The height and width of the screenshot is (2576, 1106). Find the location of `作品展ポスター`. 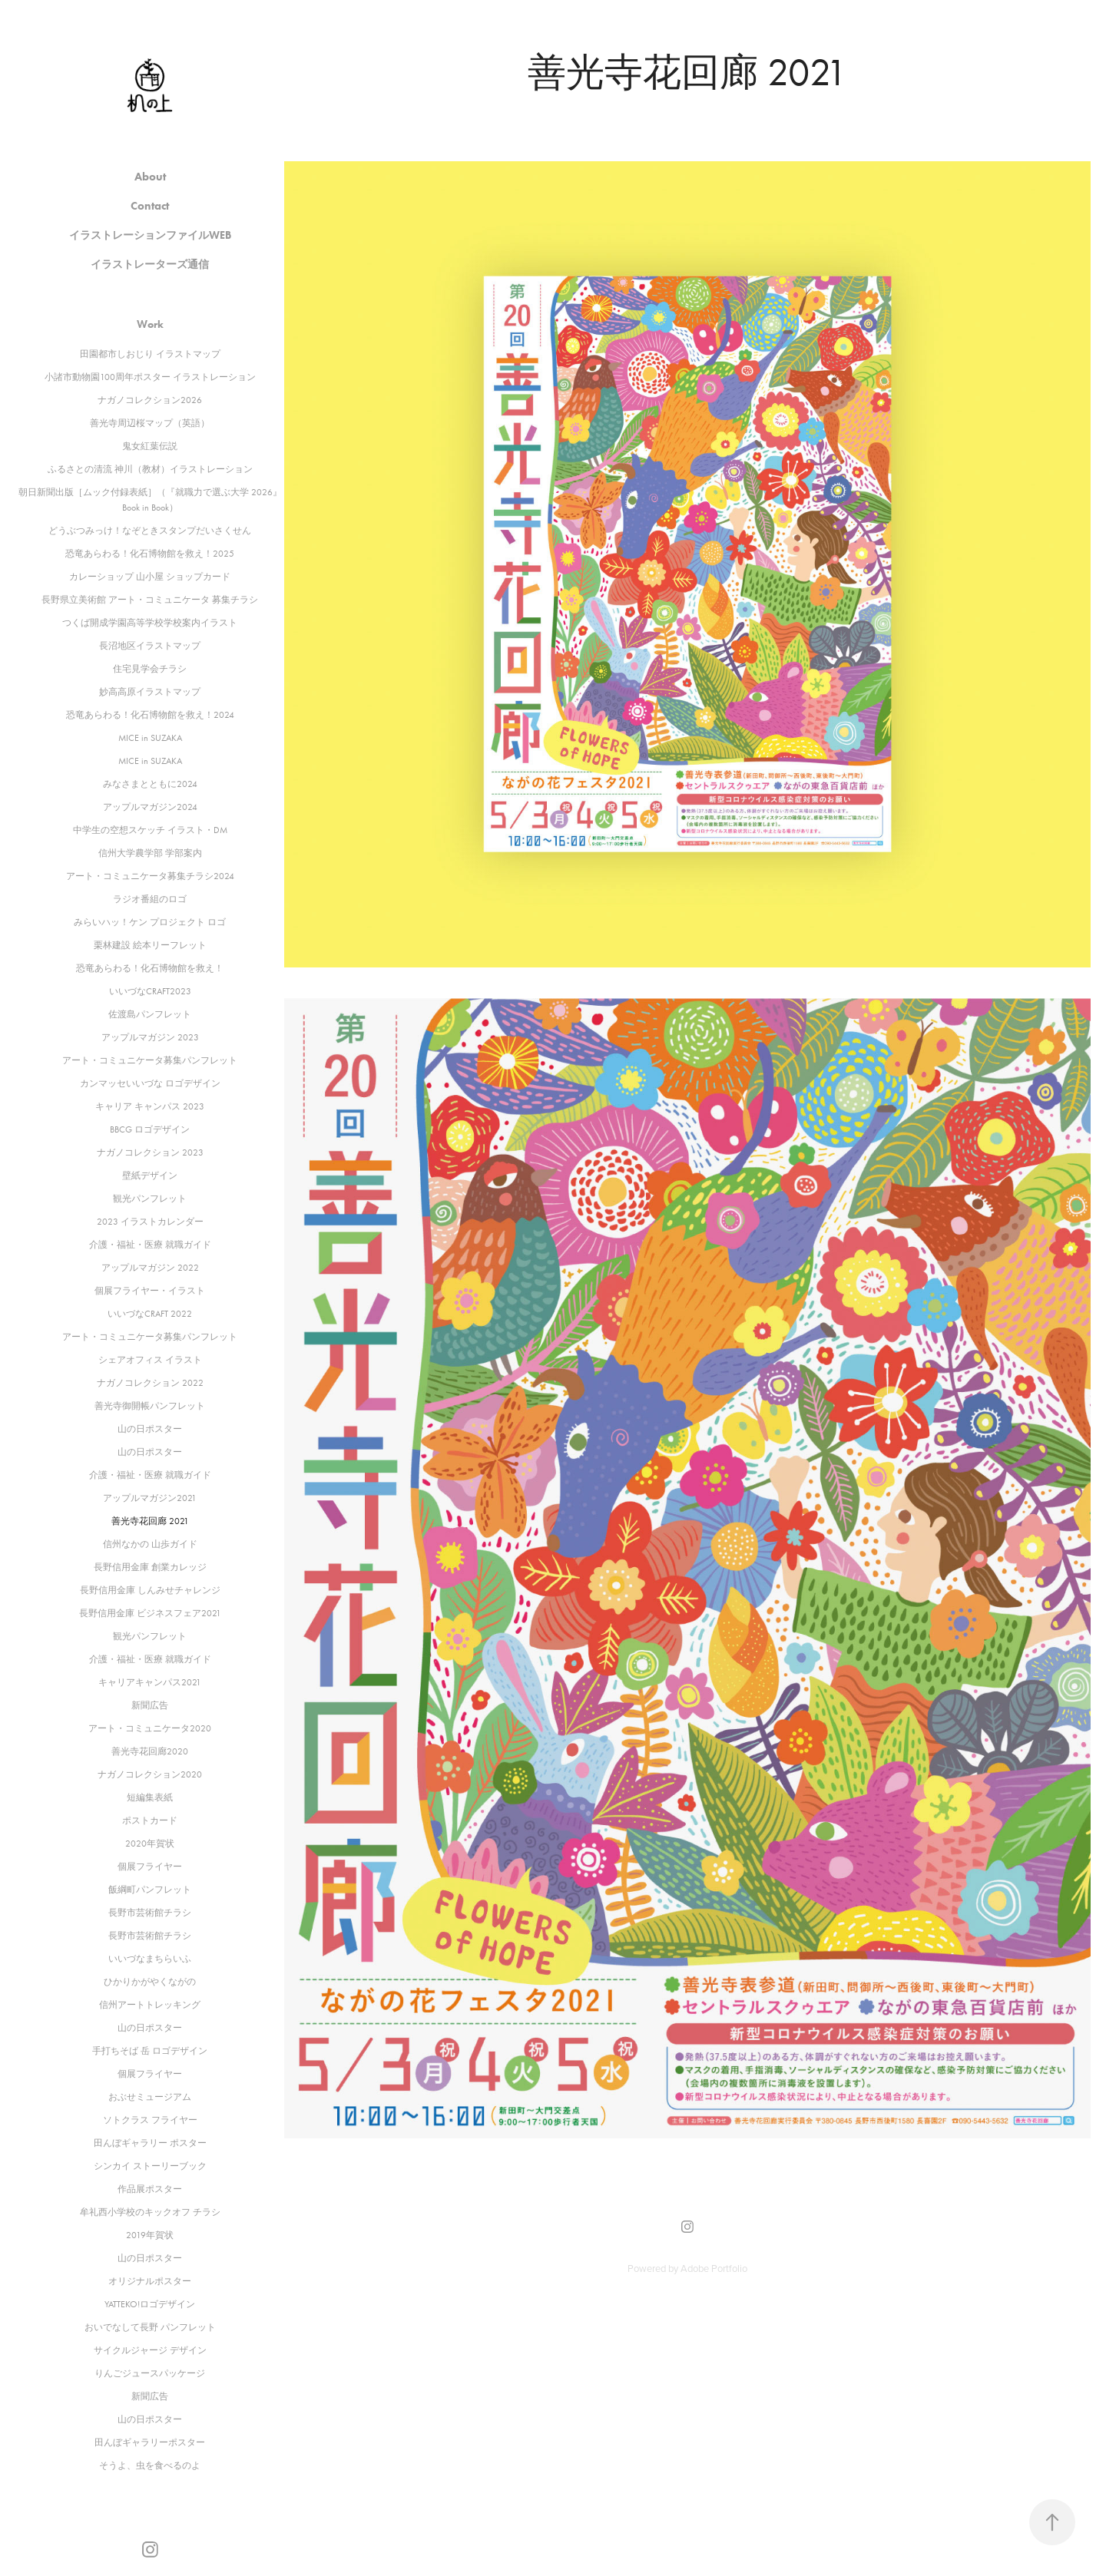

作品展ポスター is located at coordinates (150, 2189).